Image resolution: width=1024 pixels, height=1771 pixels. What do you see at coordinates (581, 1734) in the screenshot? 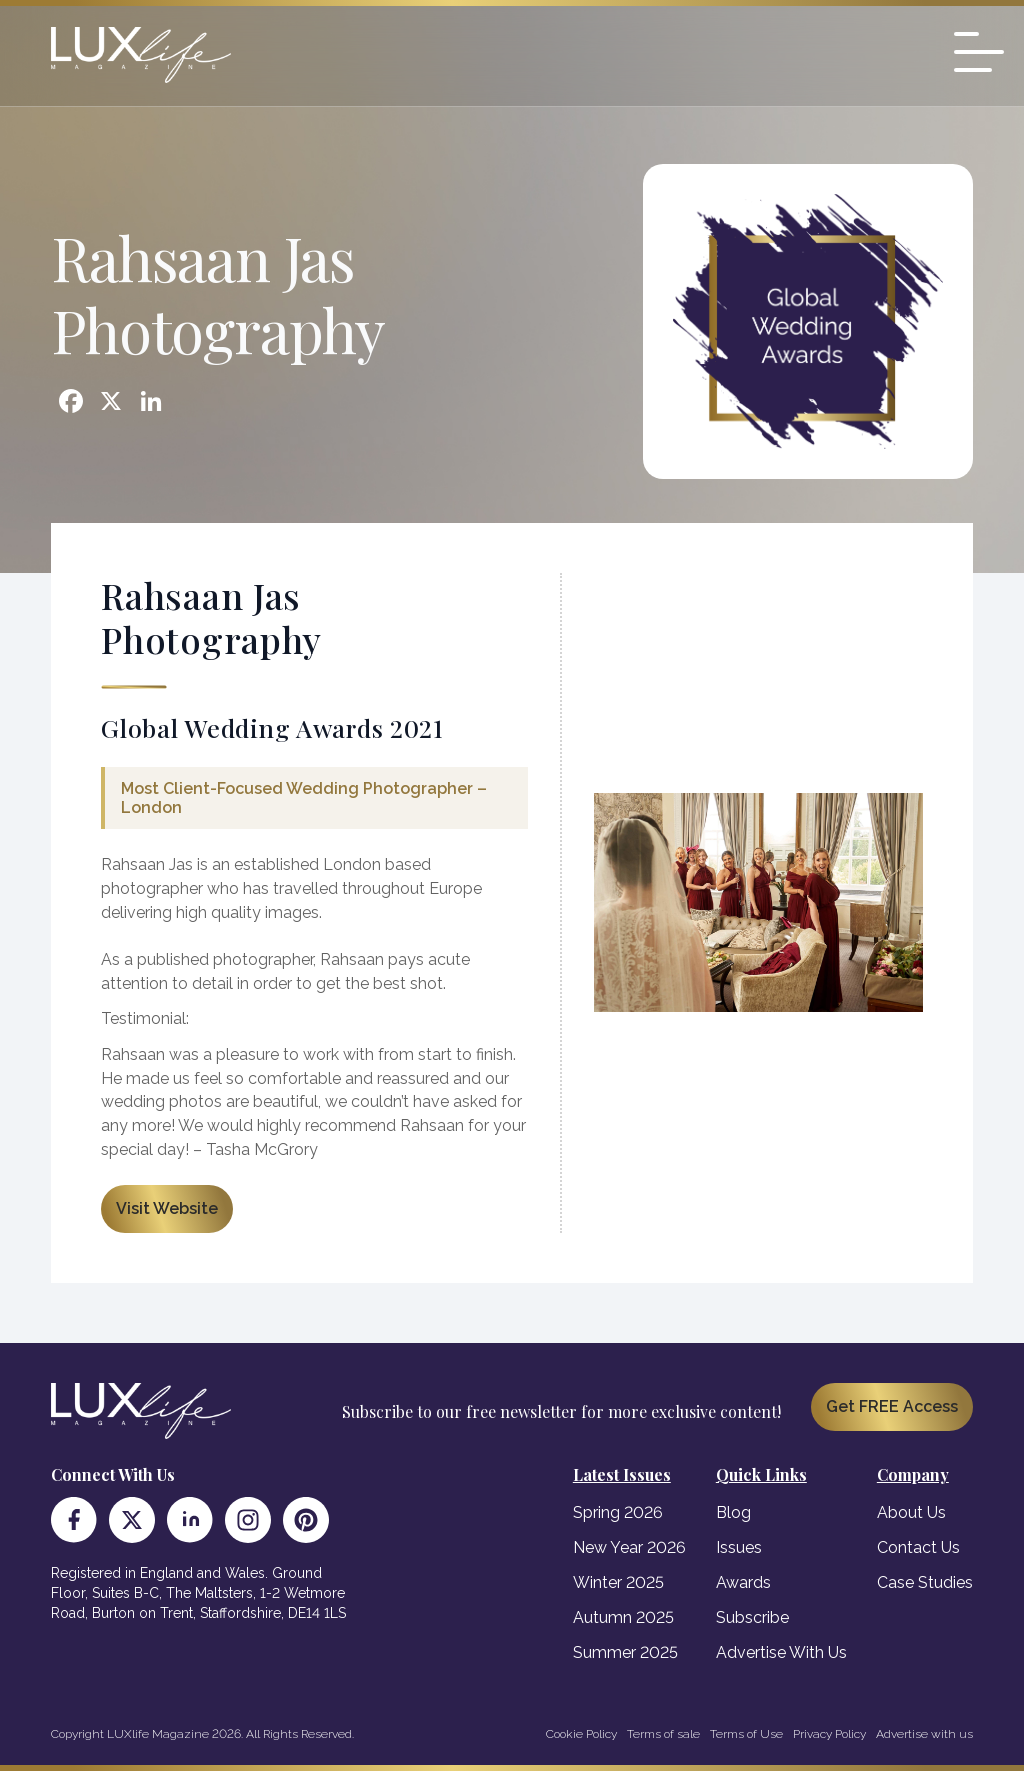
I see `Cookie Policy` at bounding box center [581, 1734].